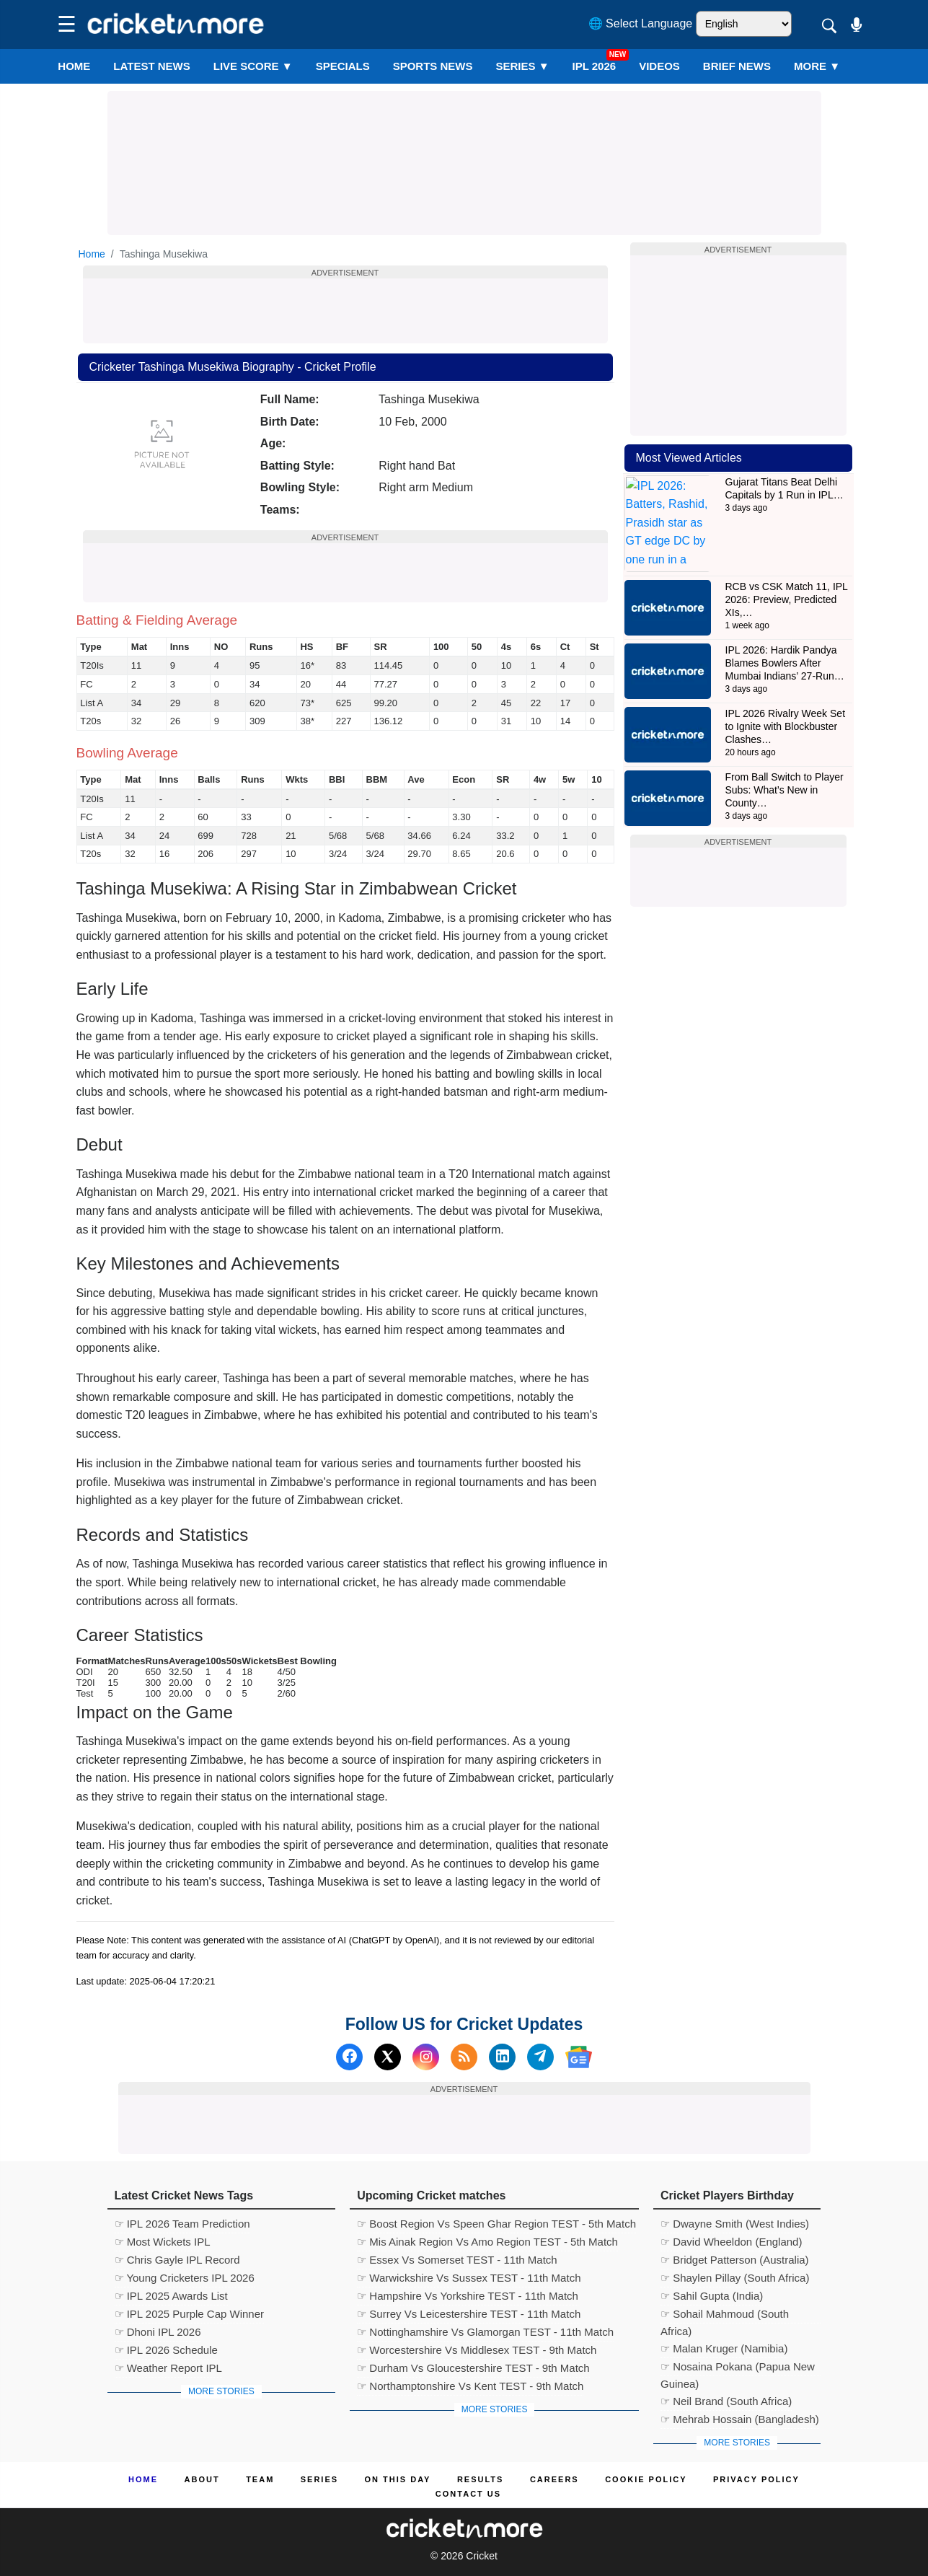  I want to click on RCB vs CSK Match 11, IPL 2026: Preview, Predicted XIs,…, so click(786, 558).